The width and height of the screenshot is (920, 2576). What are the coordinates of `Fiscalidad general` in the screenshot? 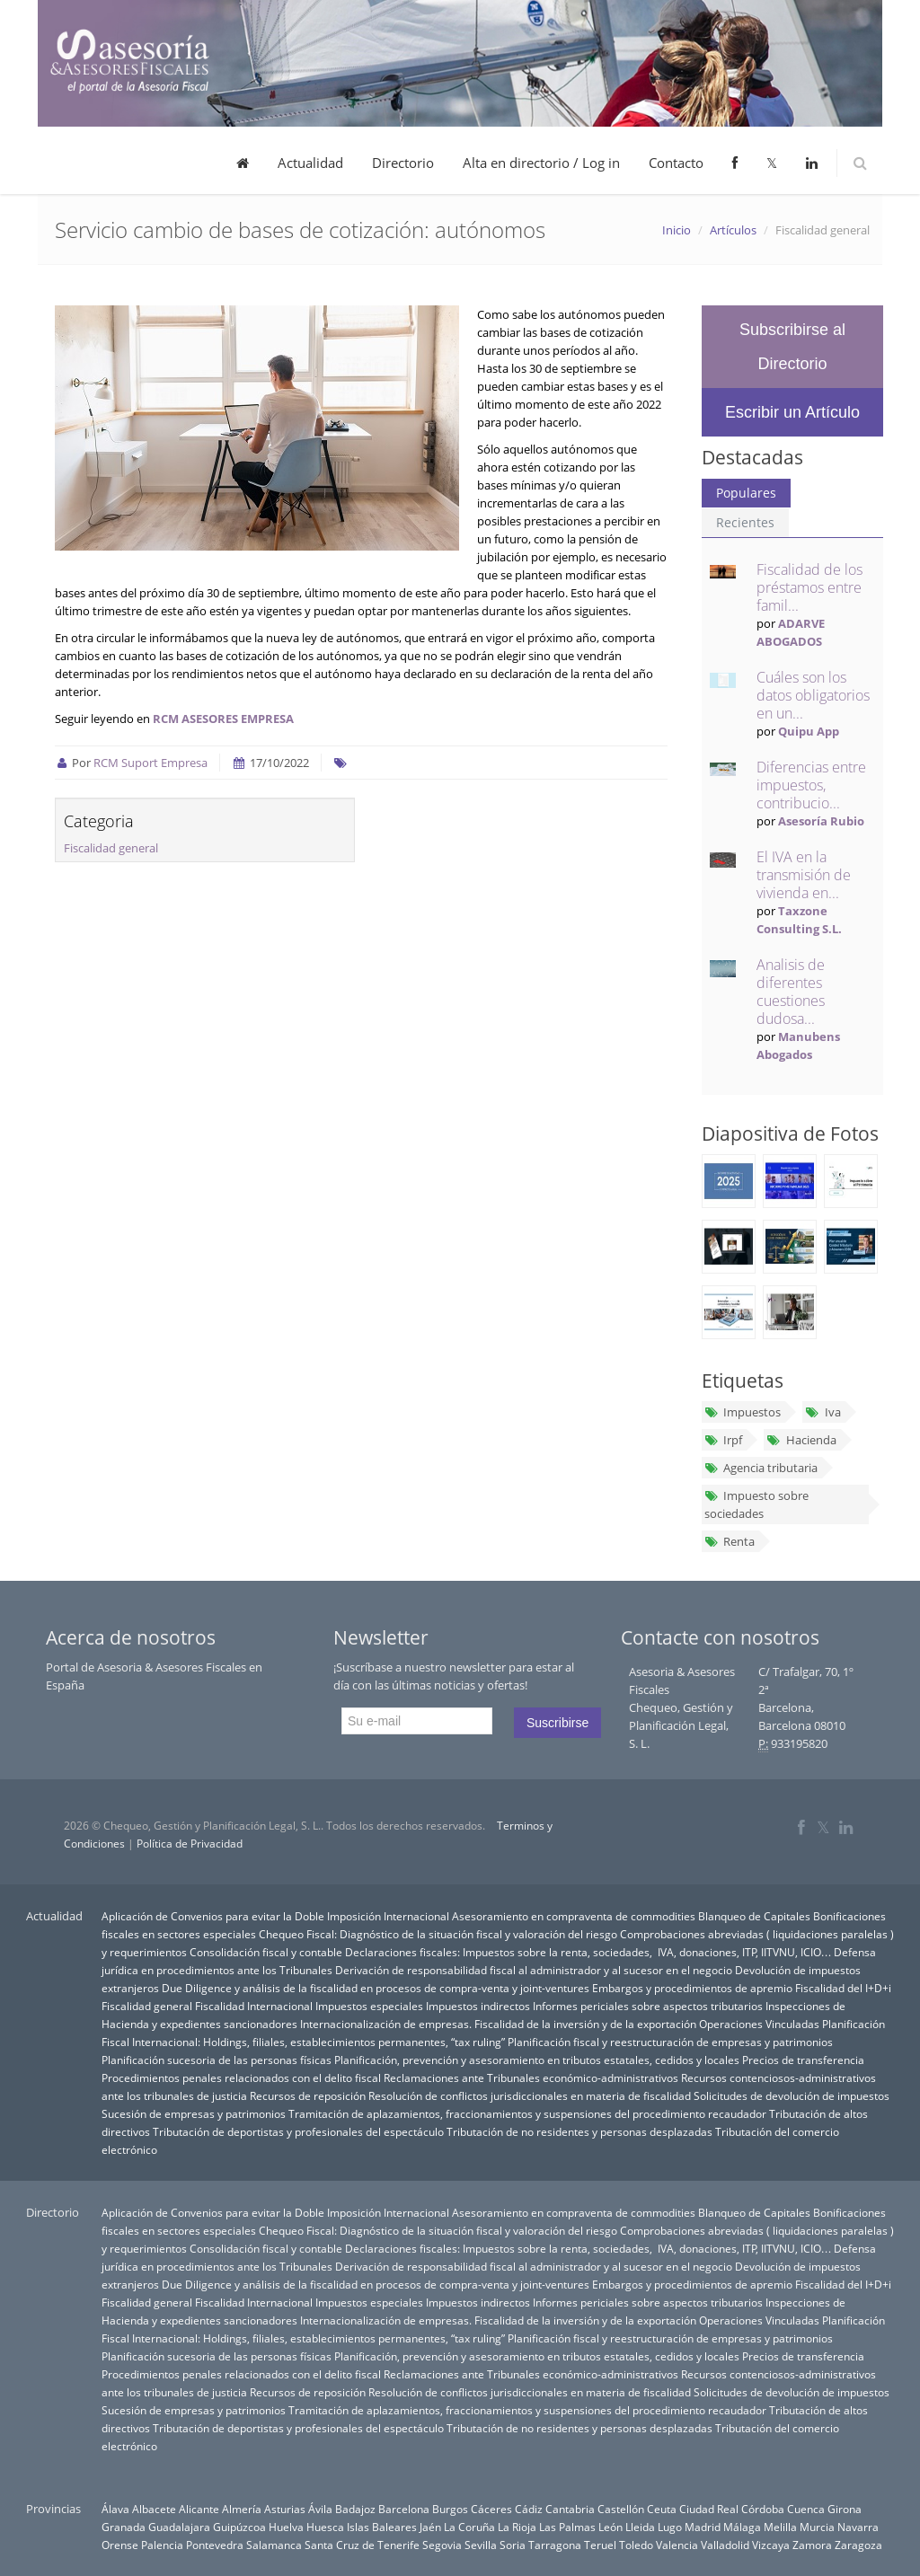 It's located at (111, 848).